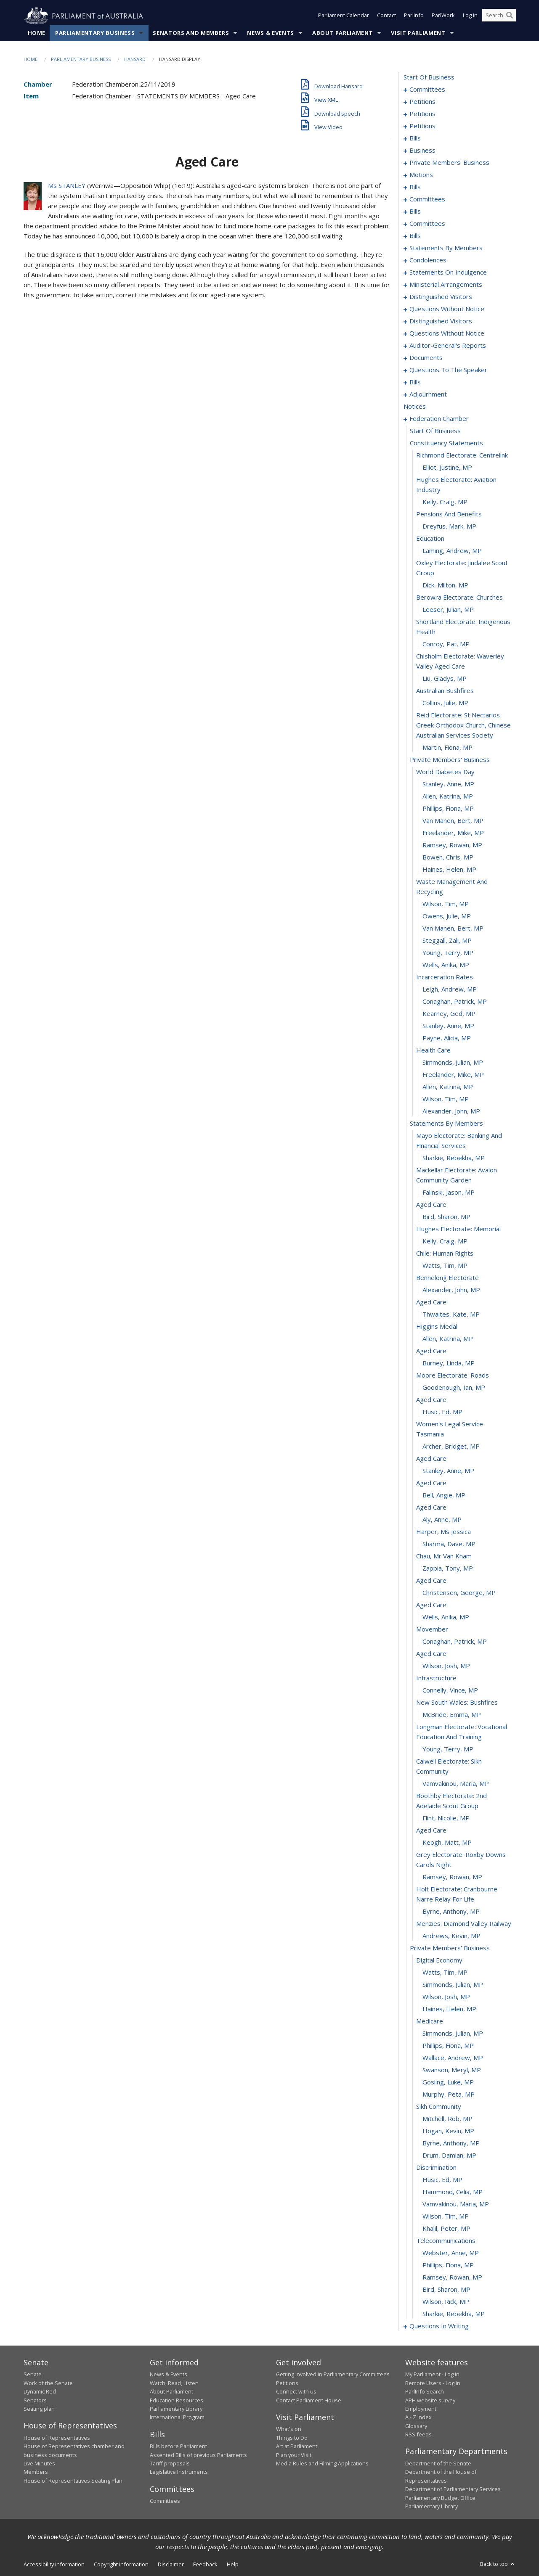 The width and height of the screenshot is (539, 2576). Describe the element at coordinates (431, 1507) in the screenshot. I see `aged care [0364]` at that location.